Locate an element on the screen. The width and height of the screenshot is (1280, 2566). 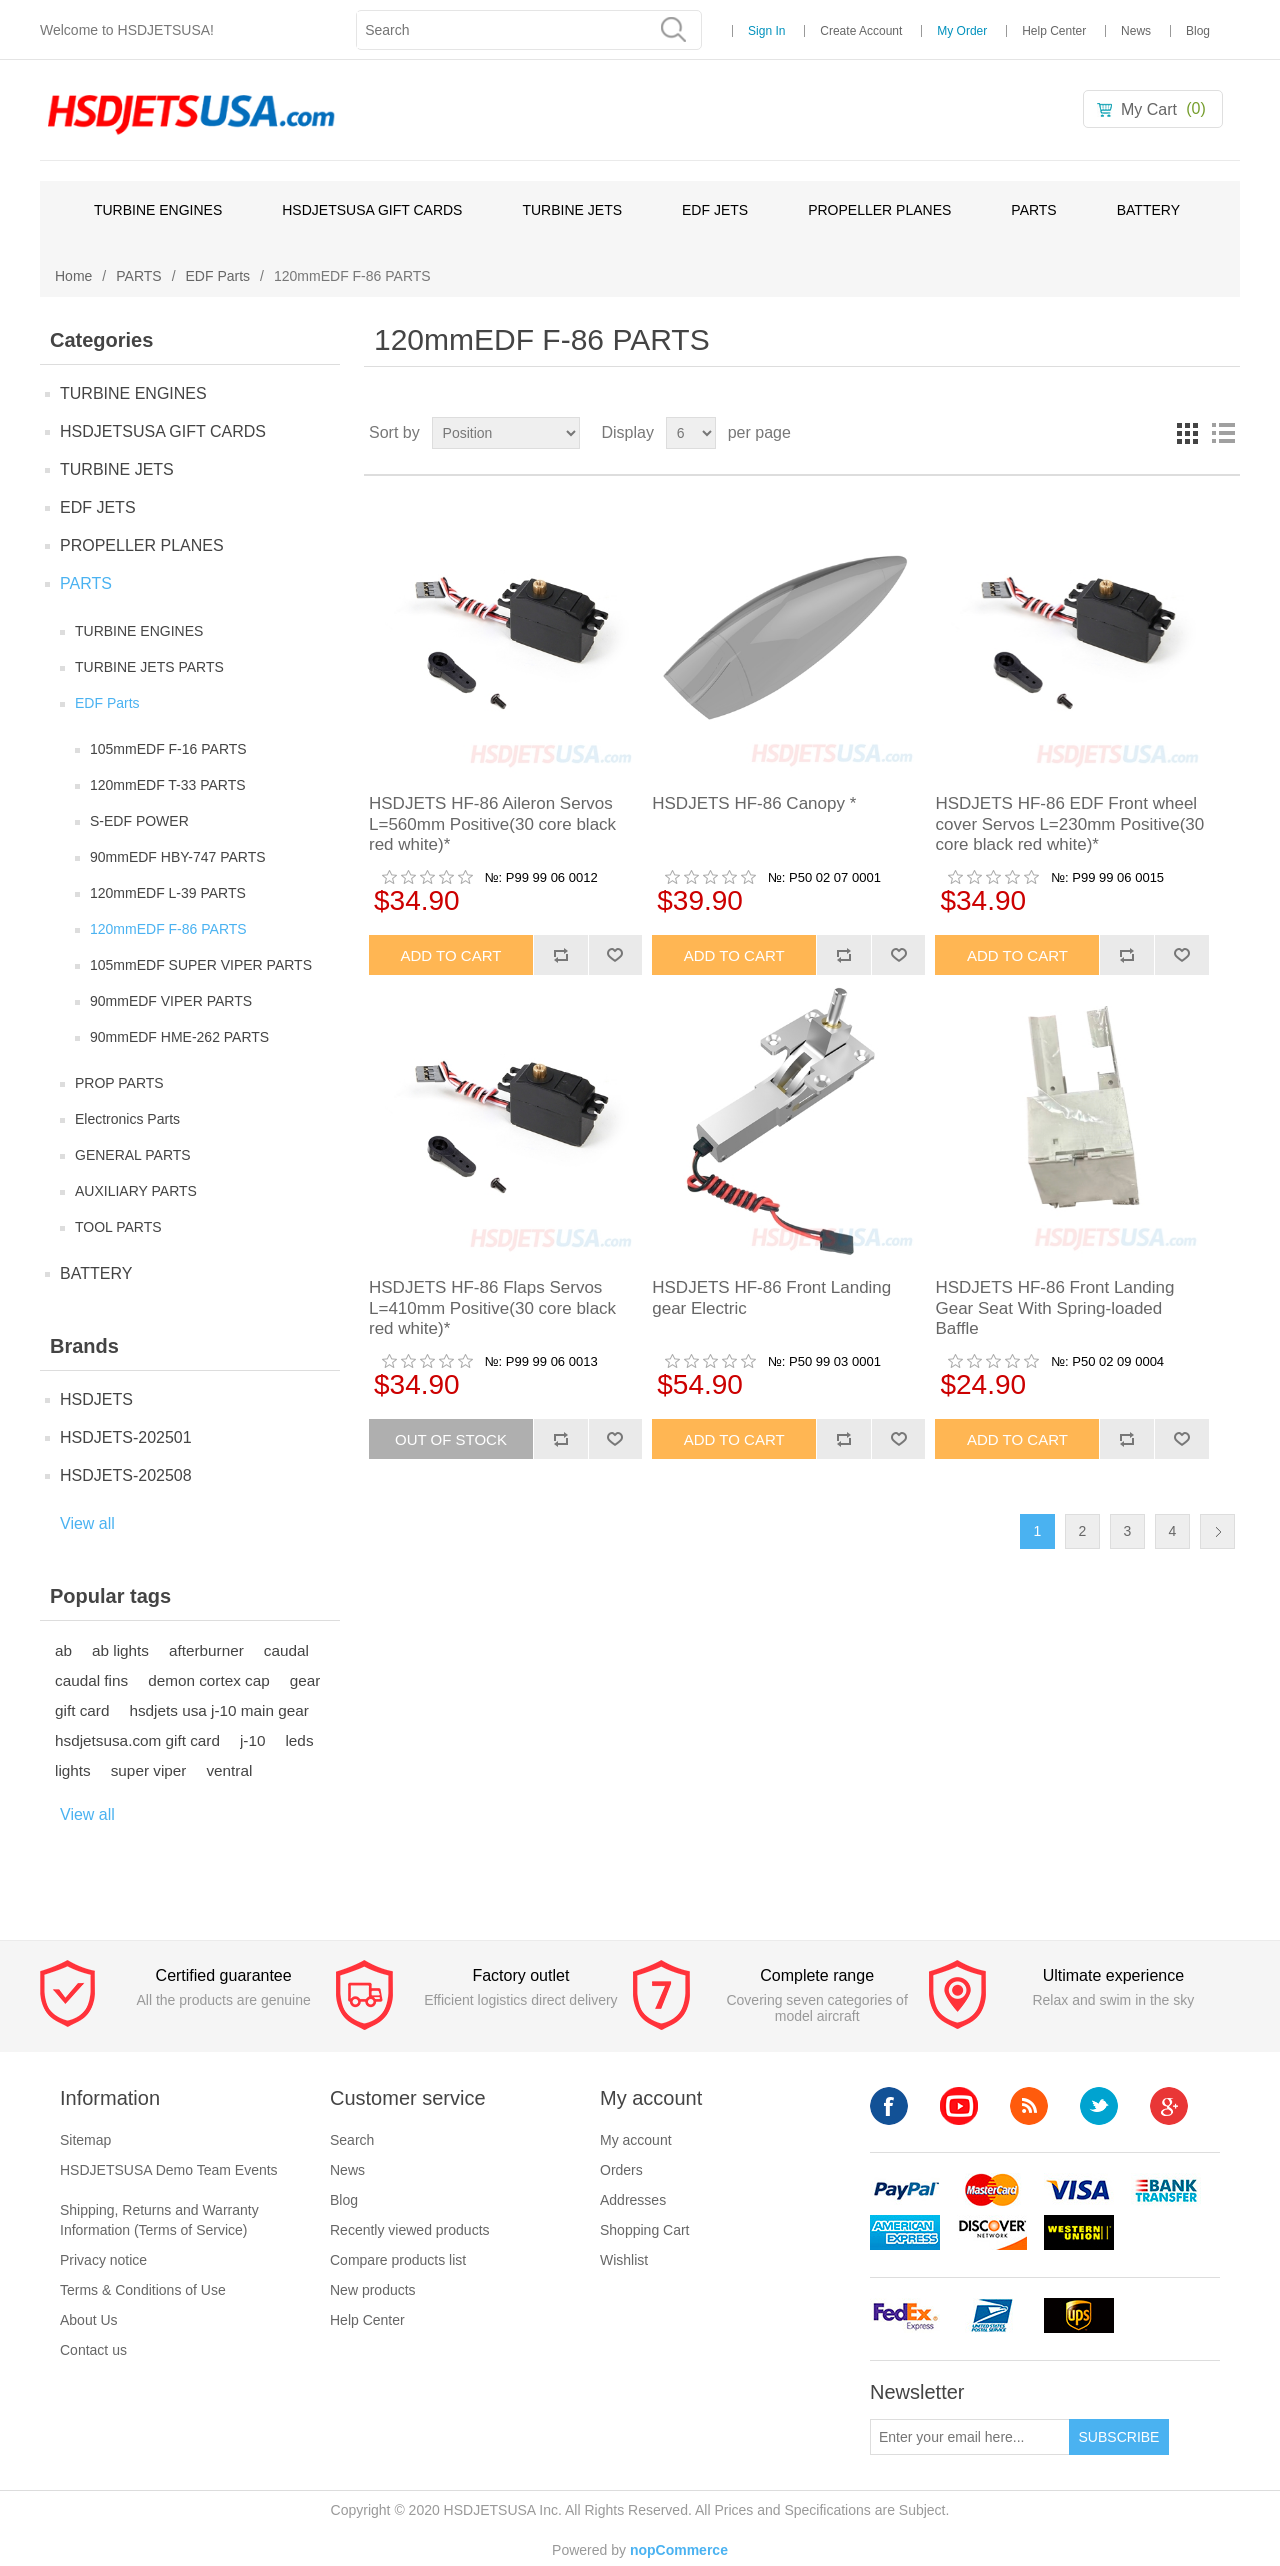
PROP PARTS is located at coordinates (119, 1083).